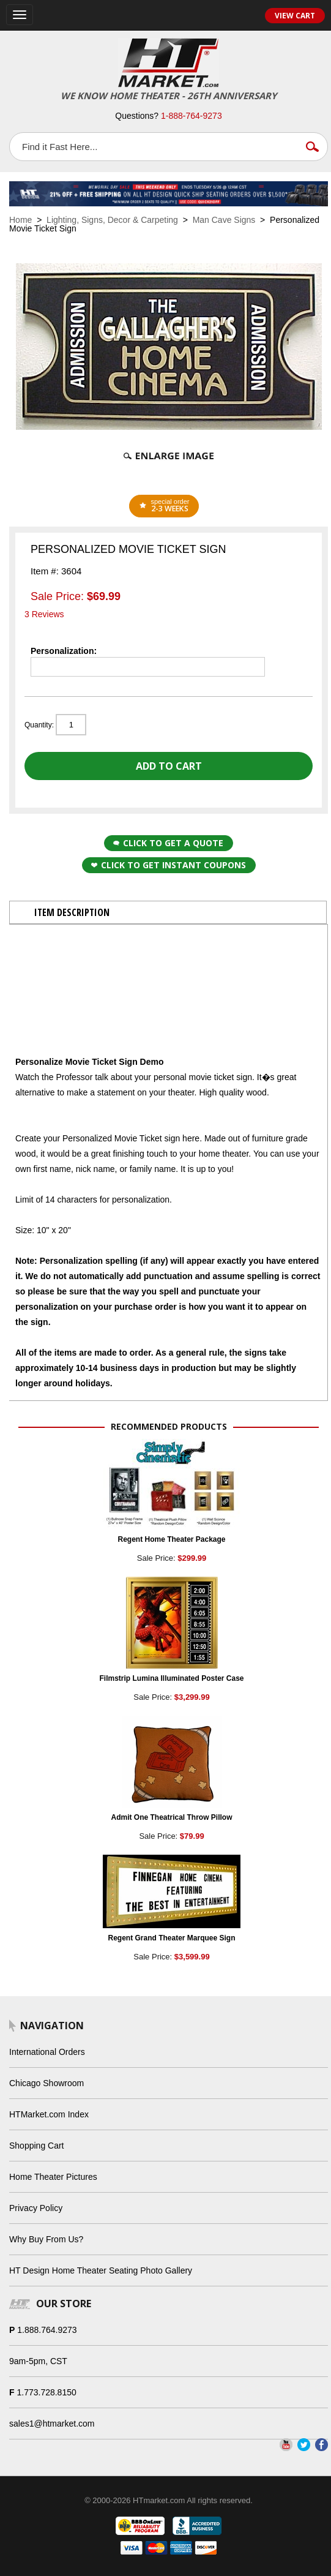  What do you see at coordinates (53, 2177) in the screenshot?
I see `Home Theater Pictures` at bounding box center [53, 2177].